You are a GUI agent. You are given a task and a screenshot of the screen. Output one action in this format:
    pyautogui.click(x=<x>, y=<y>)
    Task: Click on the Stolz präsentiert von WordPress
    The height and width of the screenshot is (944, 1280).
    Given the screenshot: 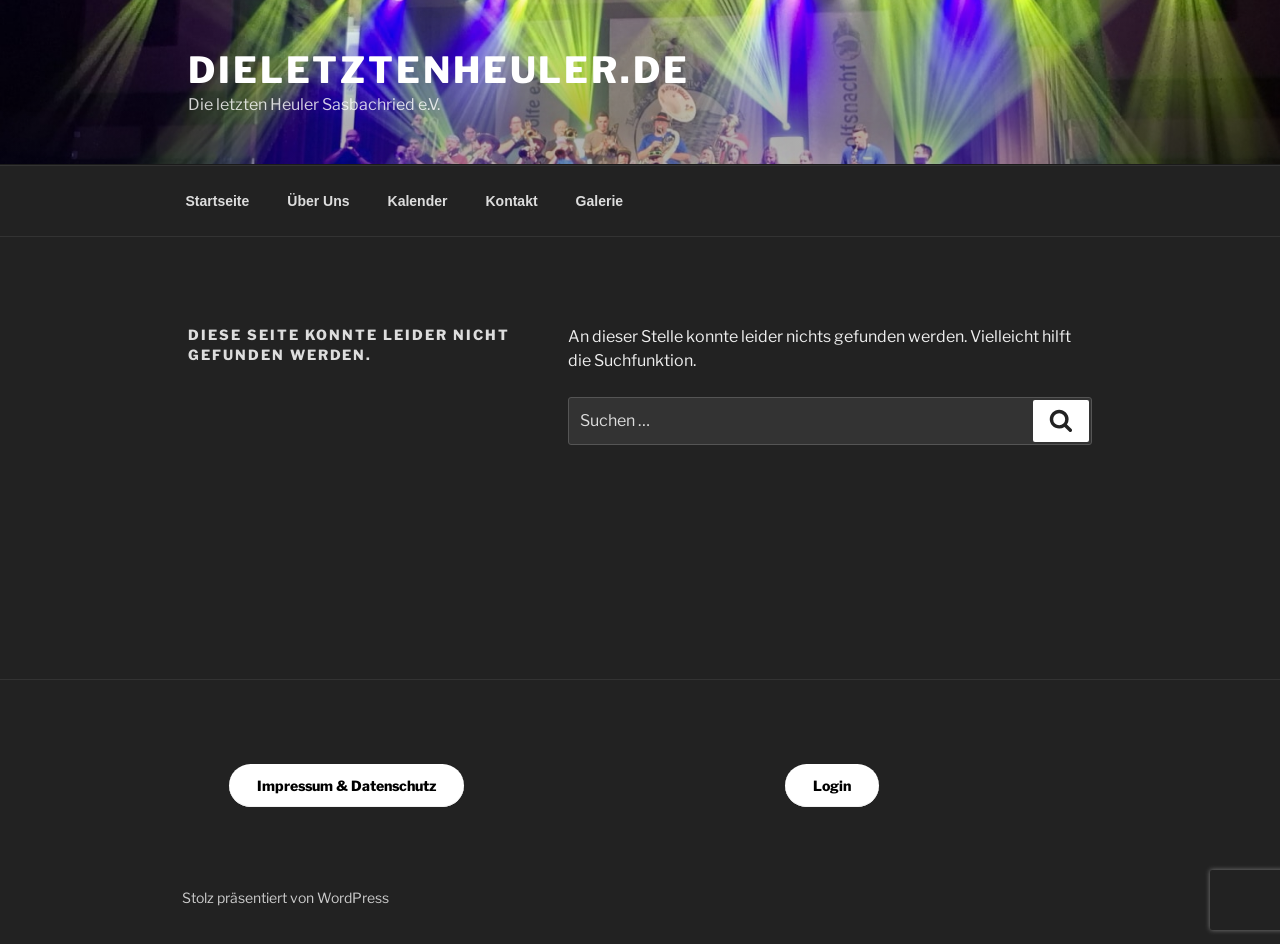 What is the action you would take?
    pyautogui.click(x=285, y=897)
    